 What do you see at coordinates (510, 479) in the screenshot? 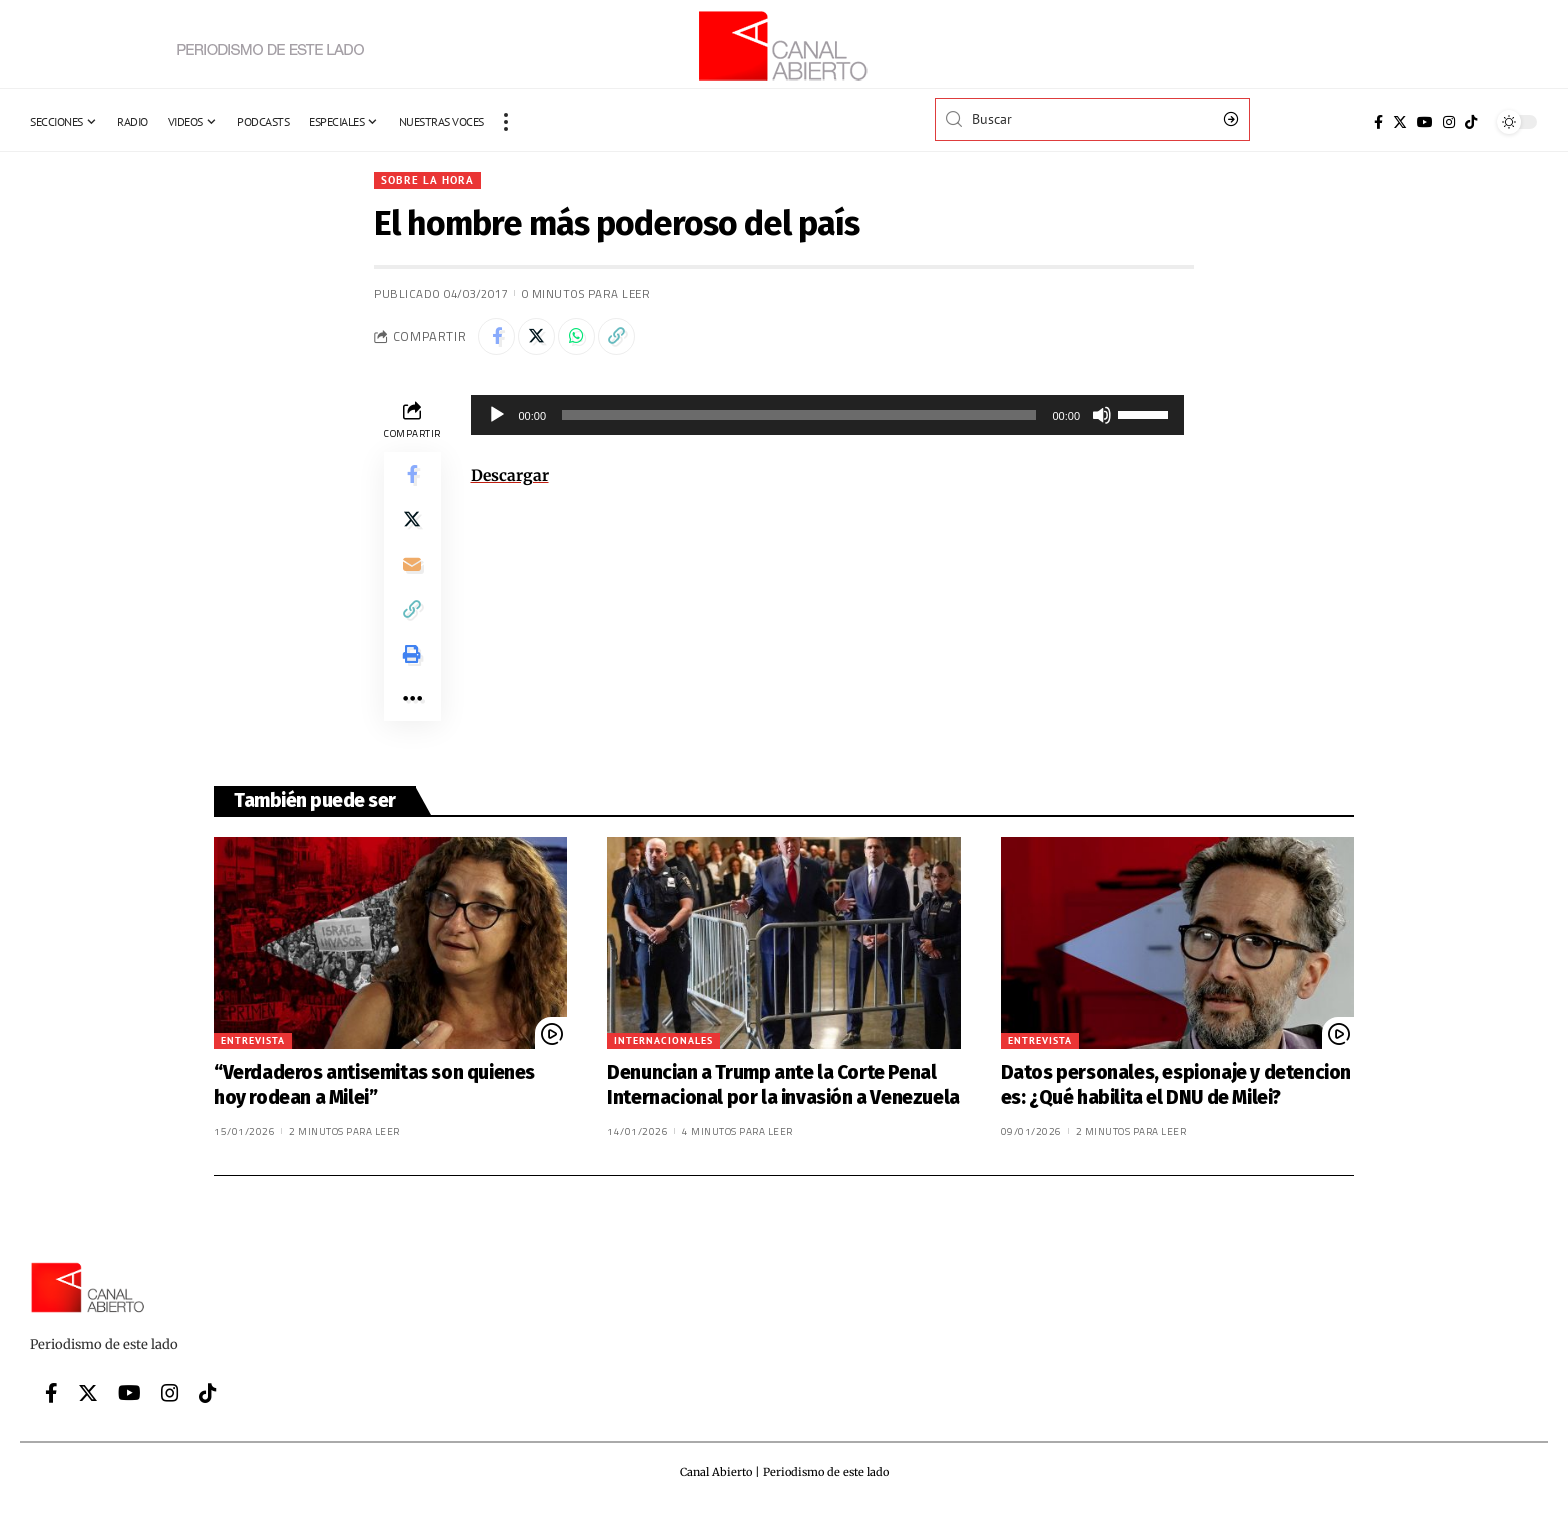
I see `Descargar` at bounding box center [510, 479].